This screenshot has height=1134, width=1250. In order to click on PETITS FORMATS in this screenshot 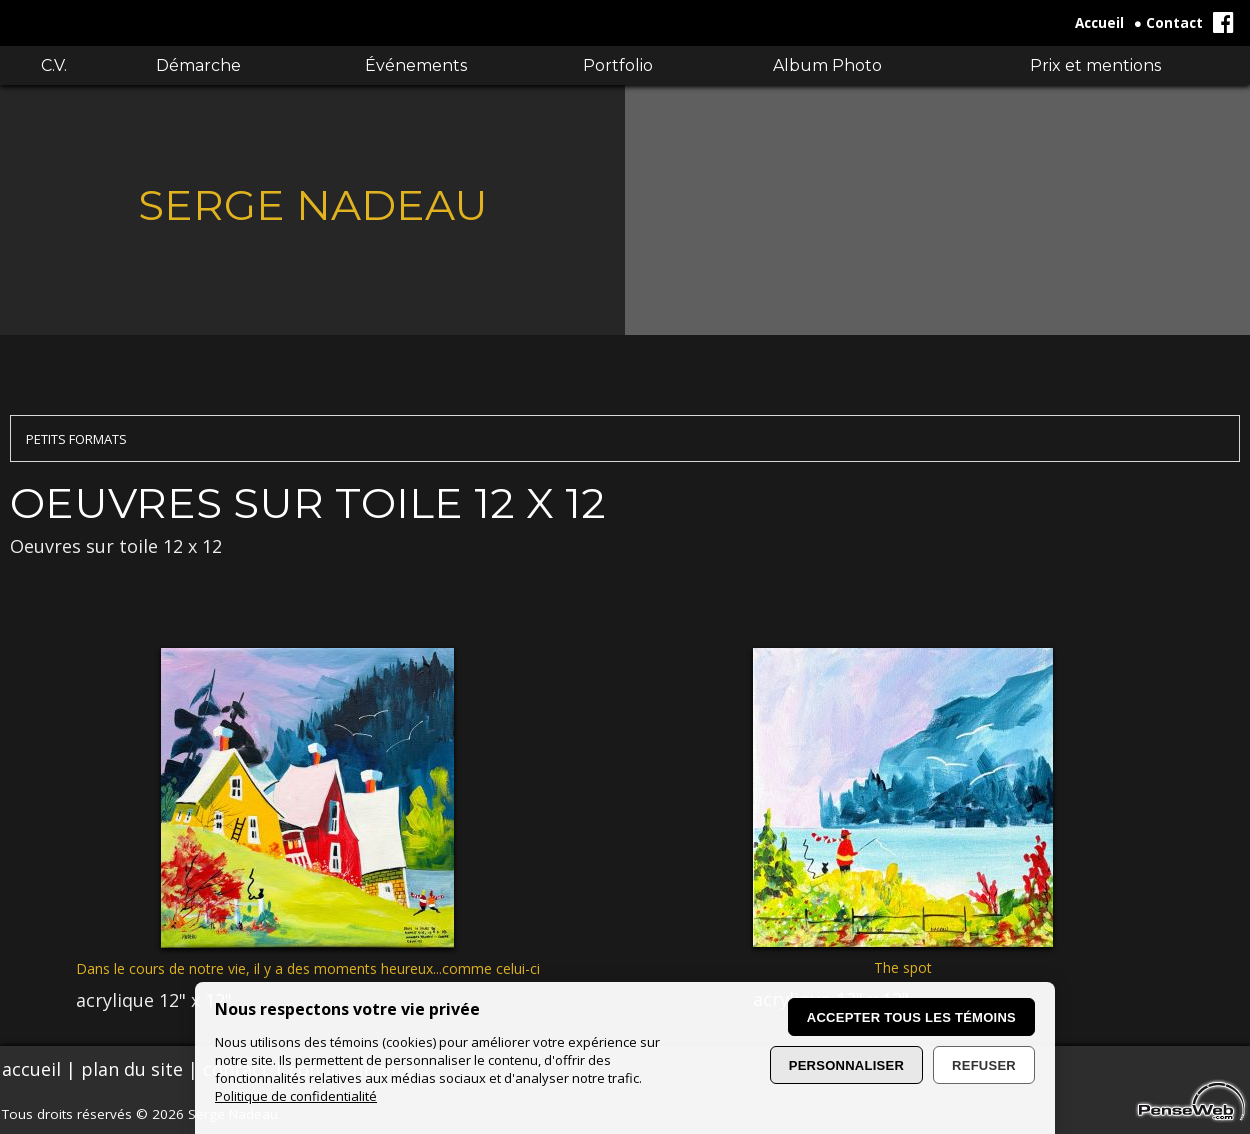, I will do `click(76, 439)`.